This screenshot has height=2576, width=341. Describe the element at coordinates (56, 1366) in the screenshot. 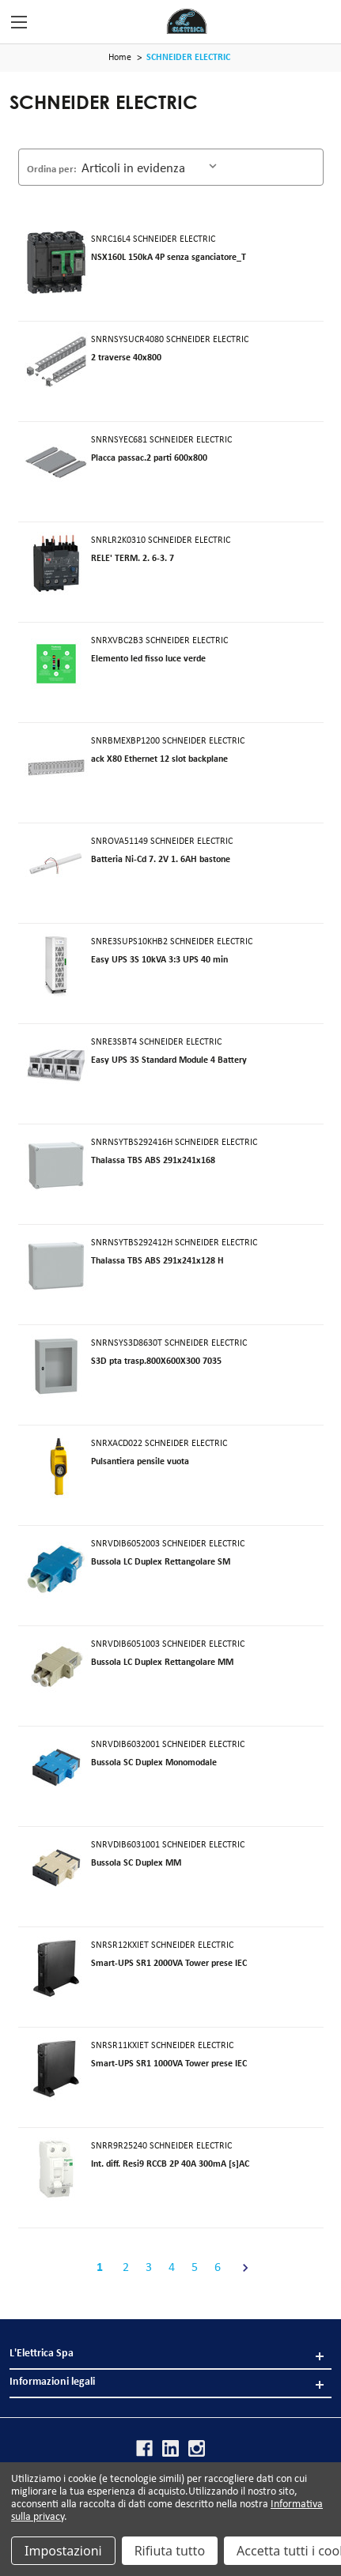

I see `[SNRNSYS3D8630T]` at that location.